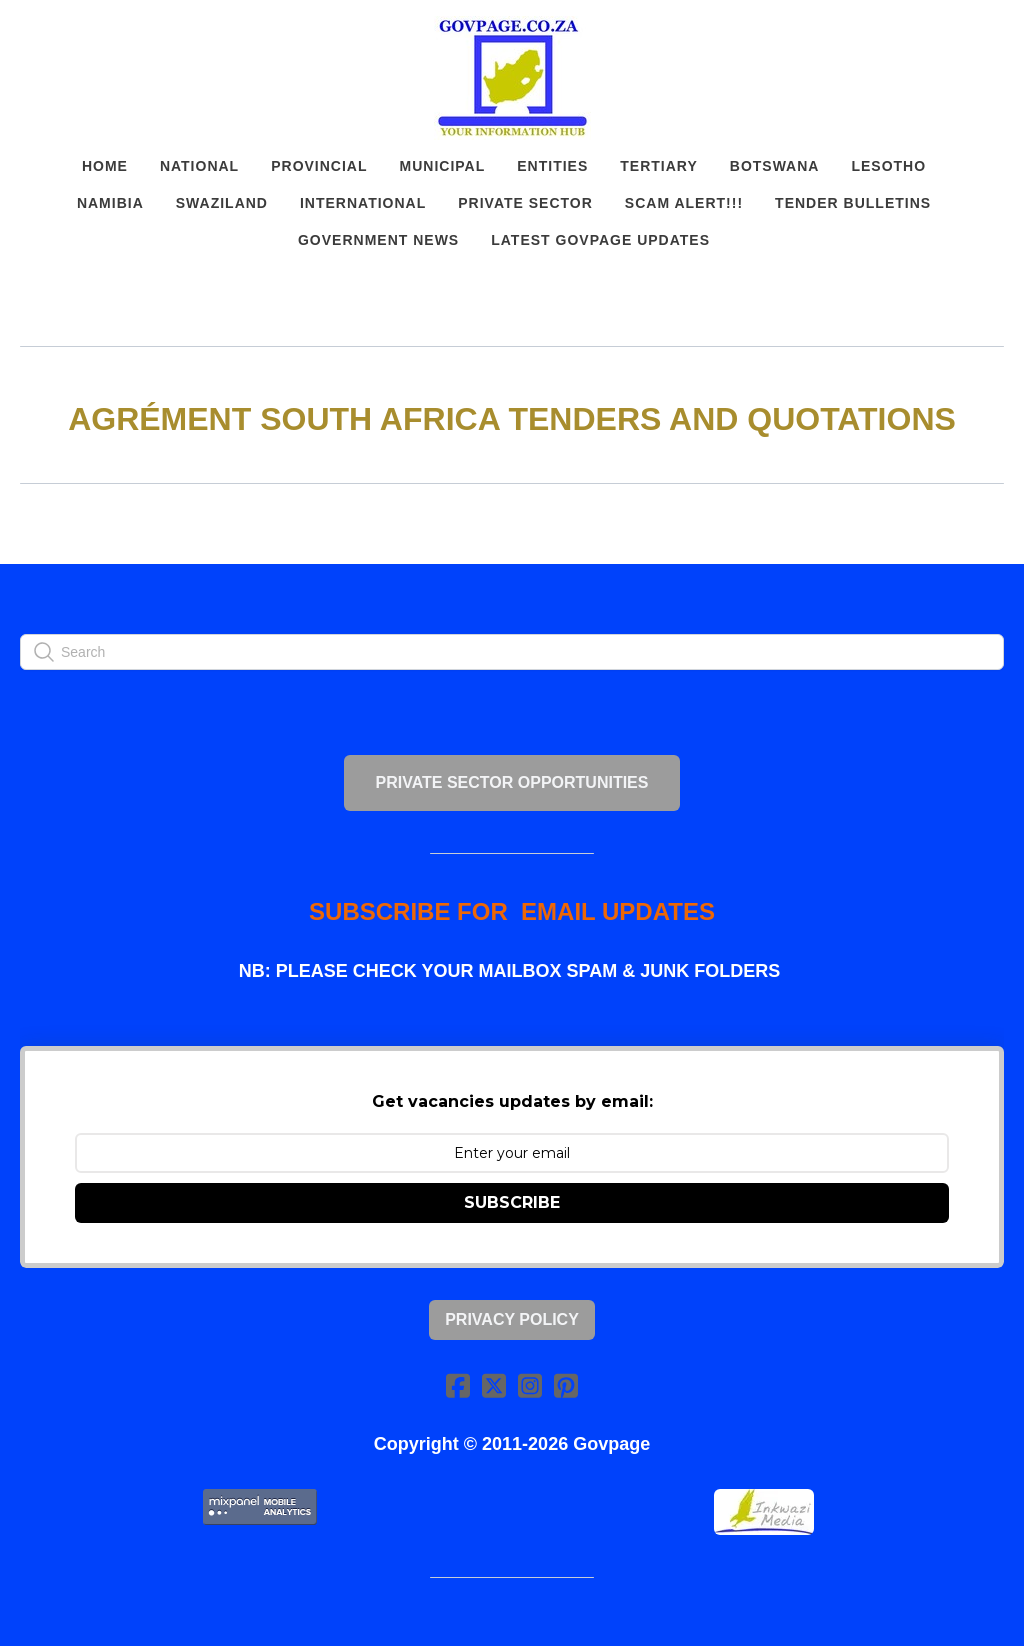 The image size is (1024, 1646). Describe the element at coordinates (64, 32) in the screenshot. I see `[hamburger]` at that location.